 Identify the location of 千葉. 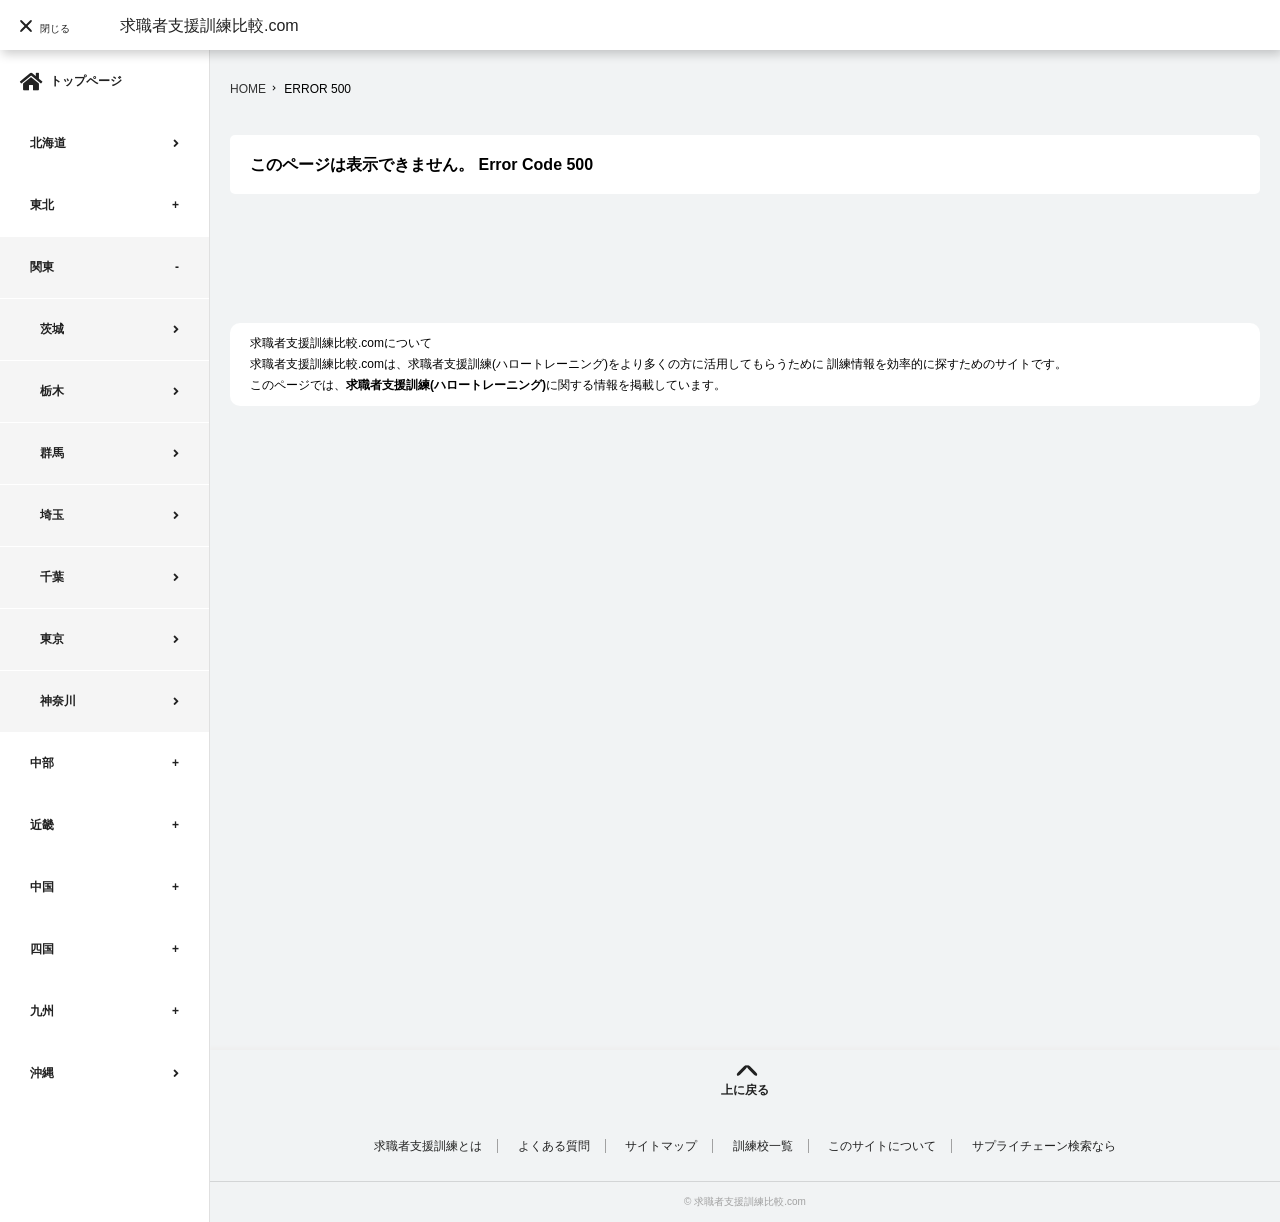
(52, 577).